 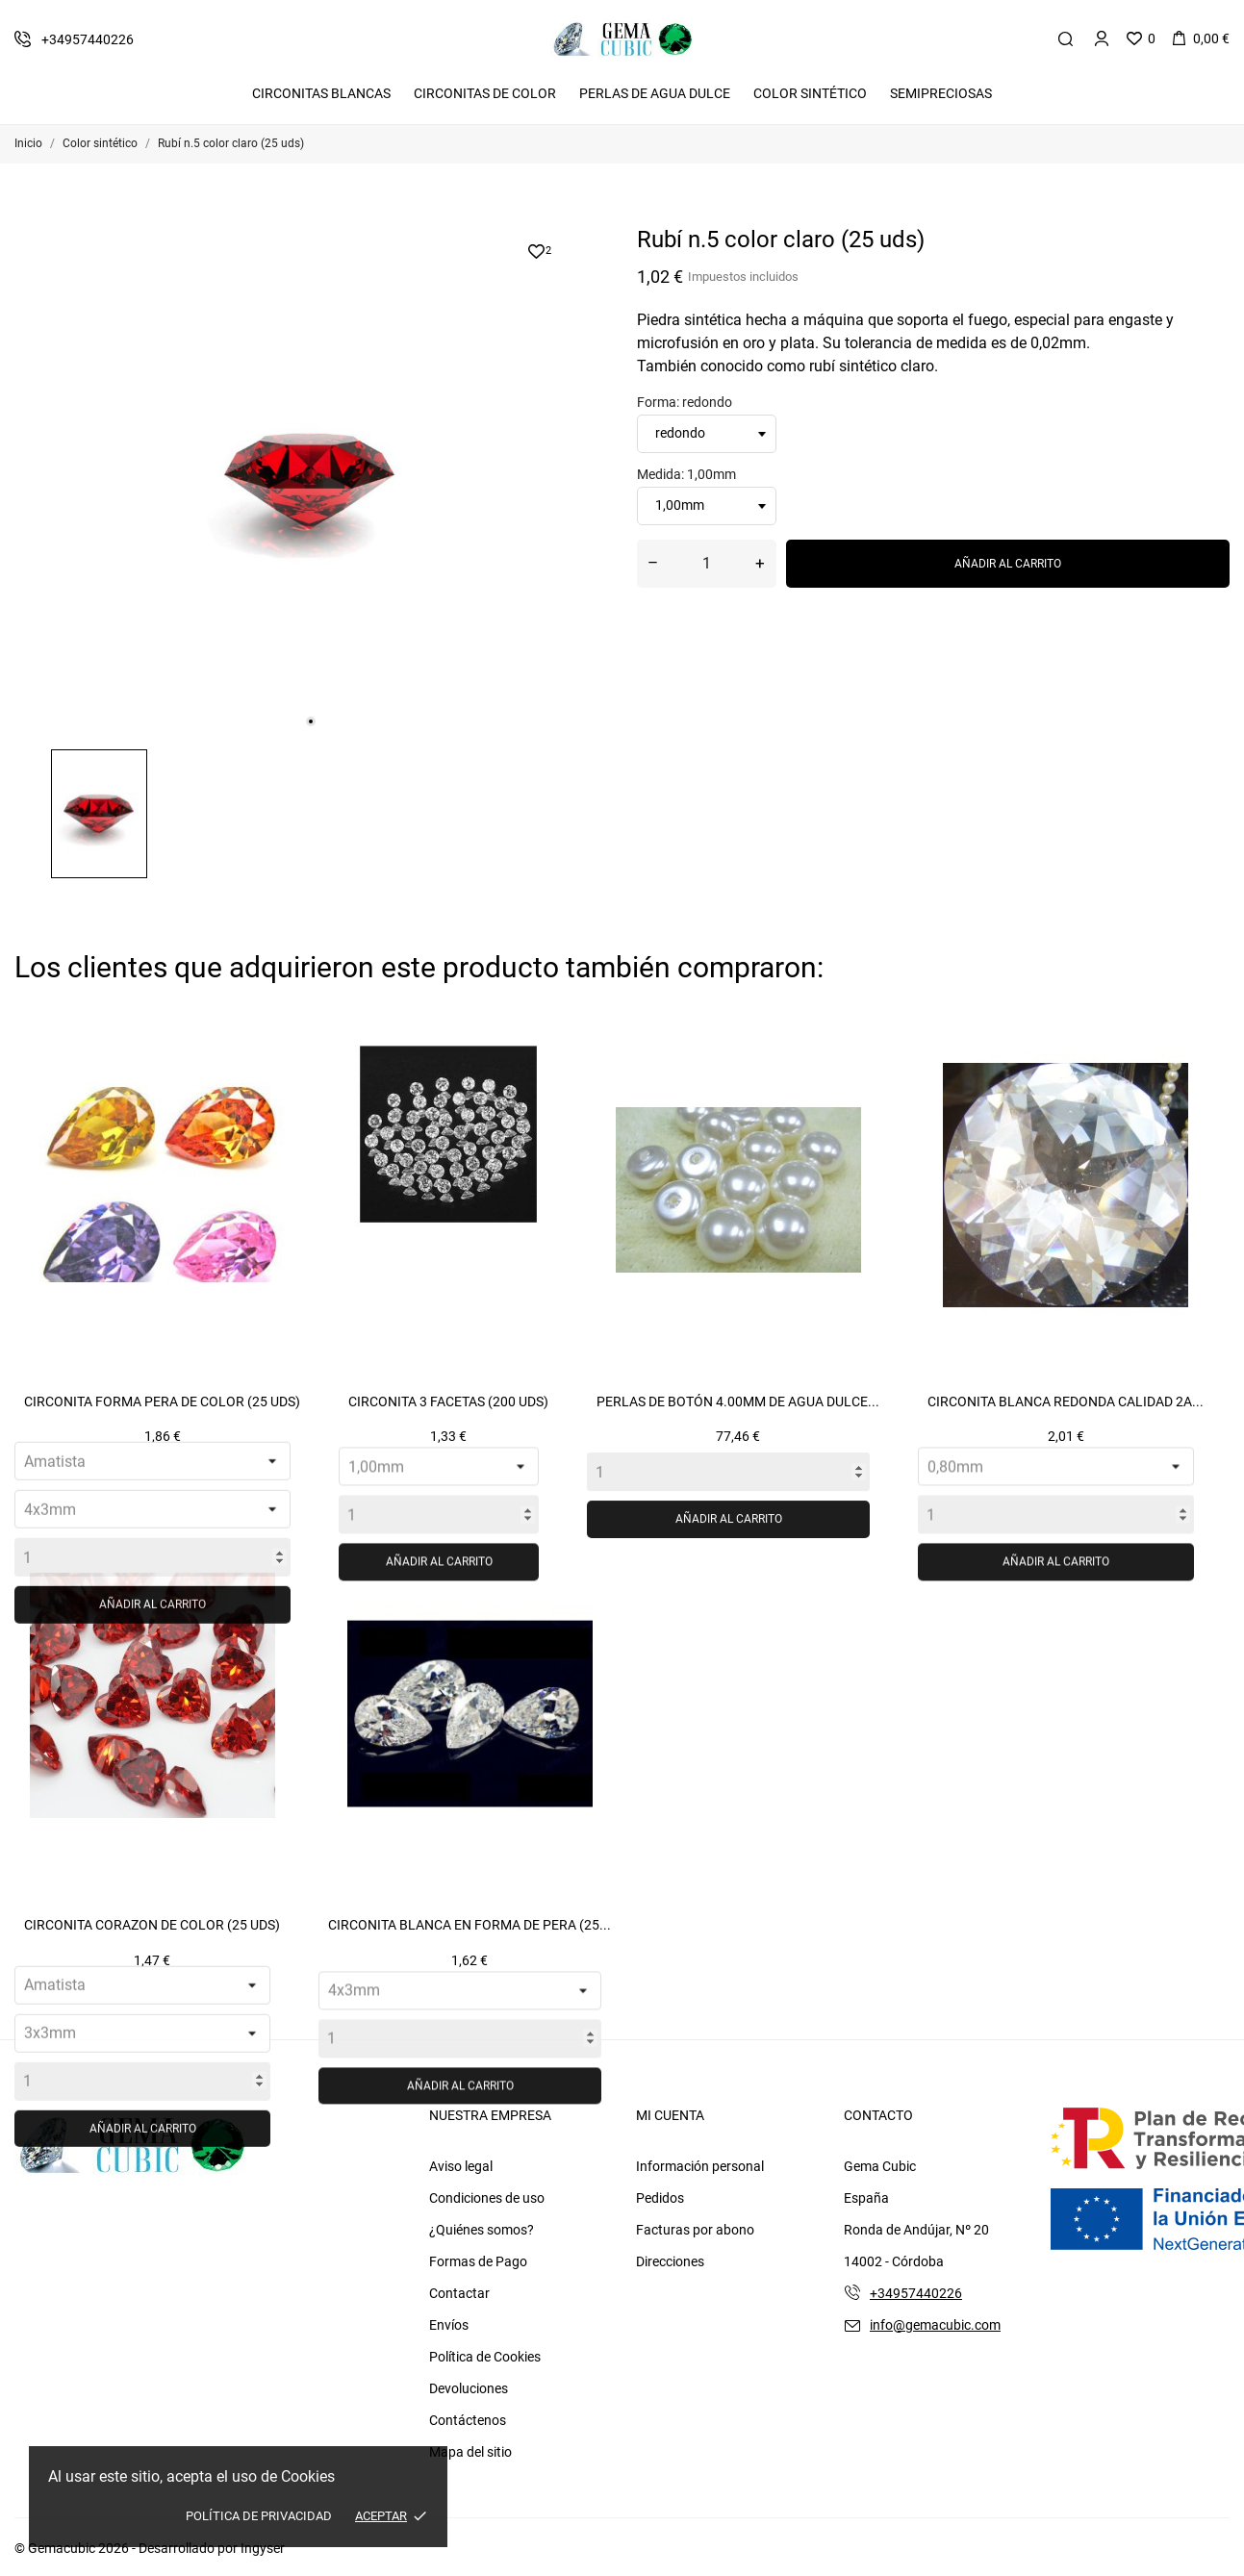 What do you see at coordinates (481, 2229) in the screenshot?
I see `¿Quiénes somos?` at bounding box center [481, 2229].